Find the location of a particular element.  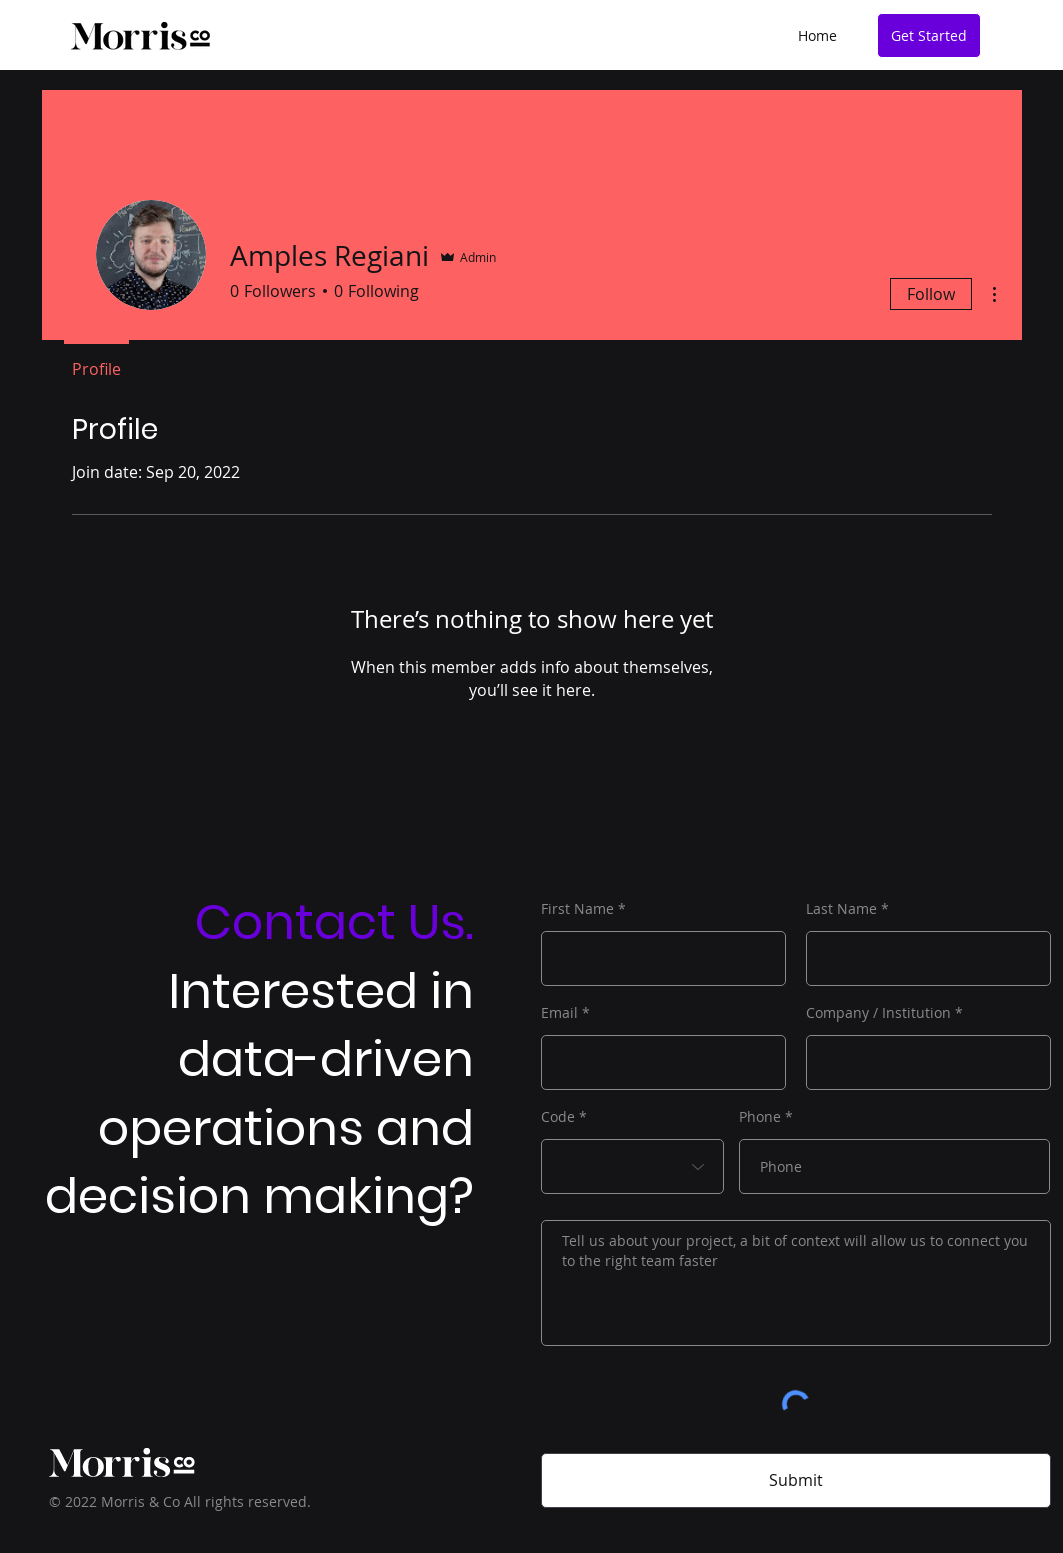

[Submit] is located at coordinates (796, 1480).